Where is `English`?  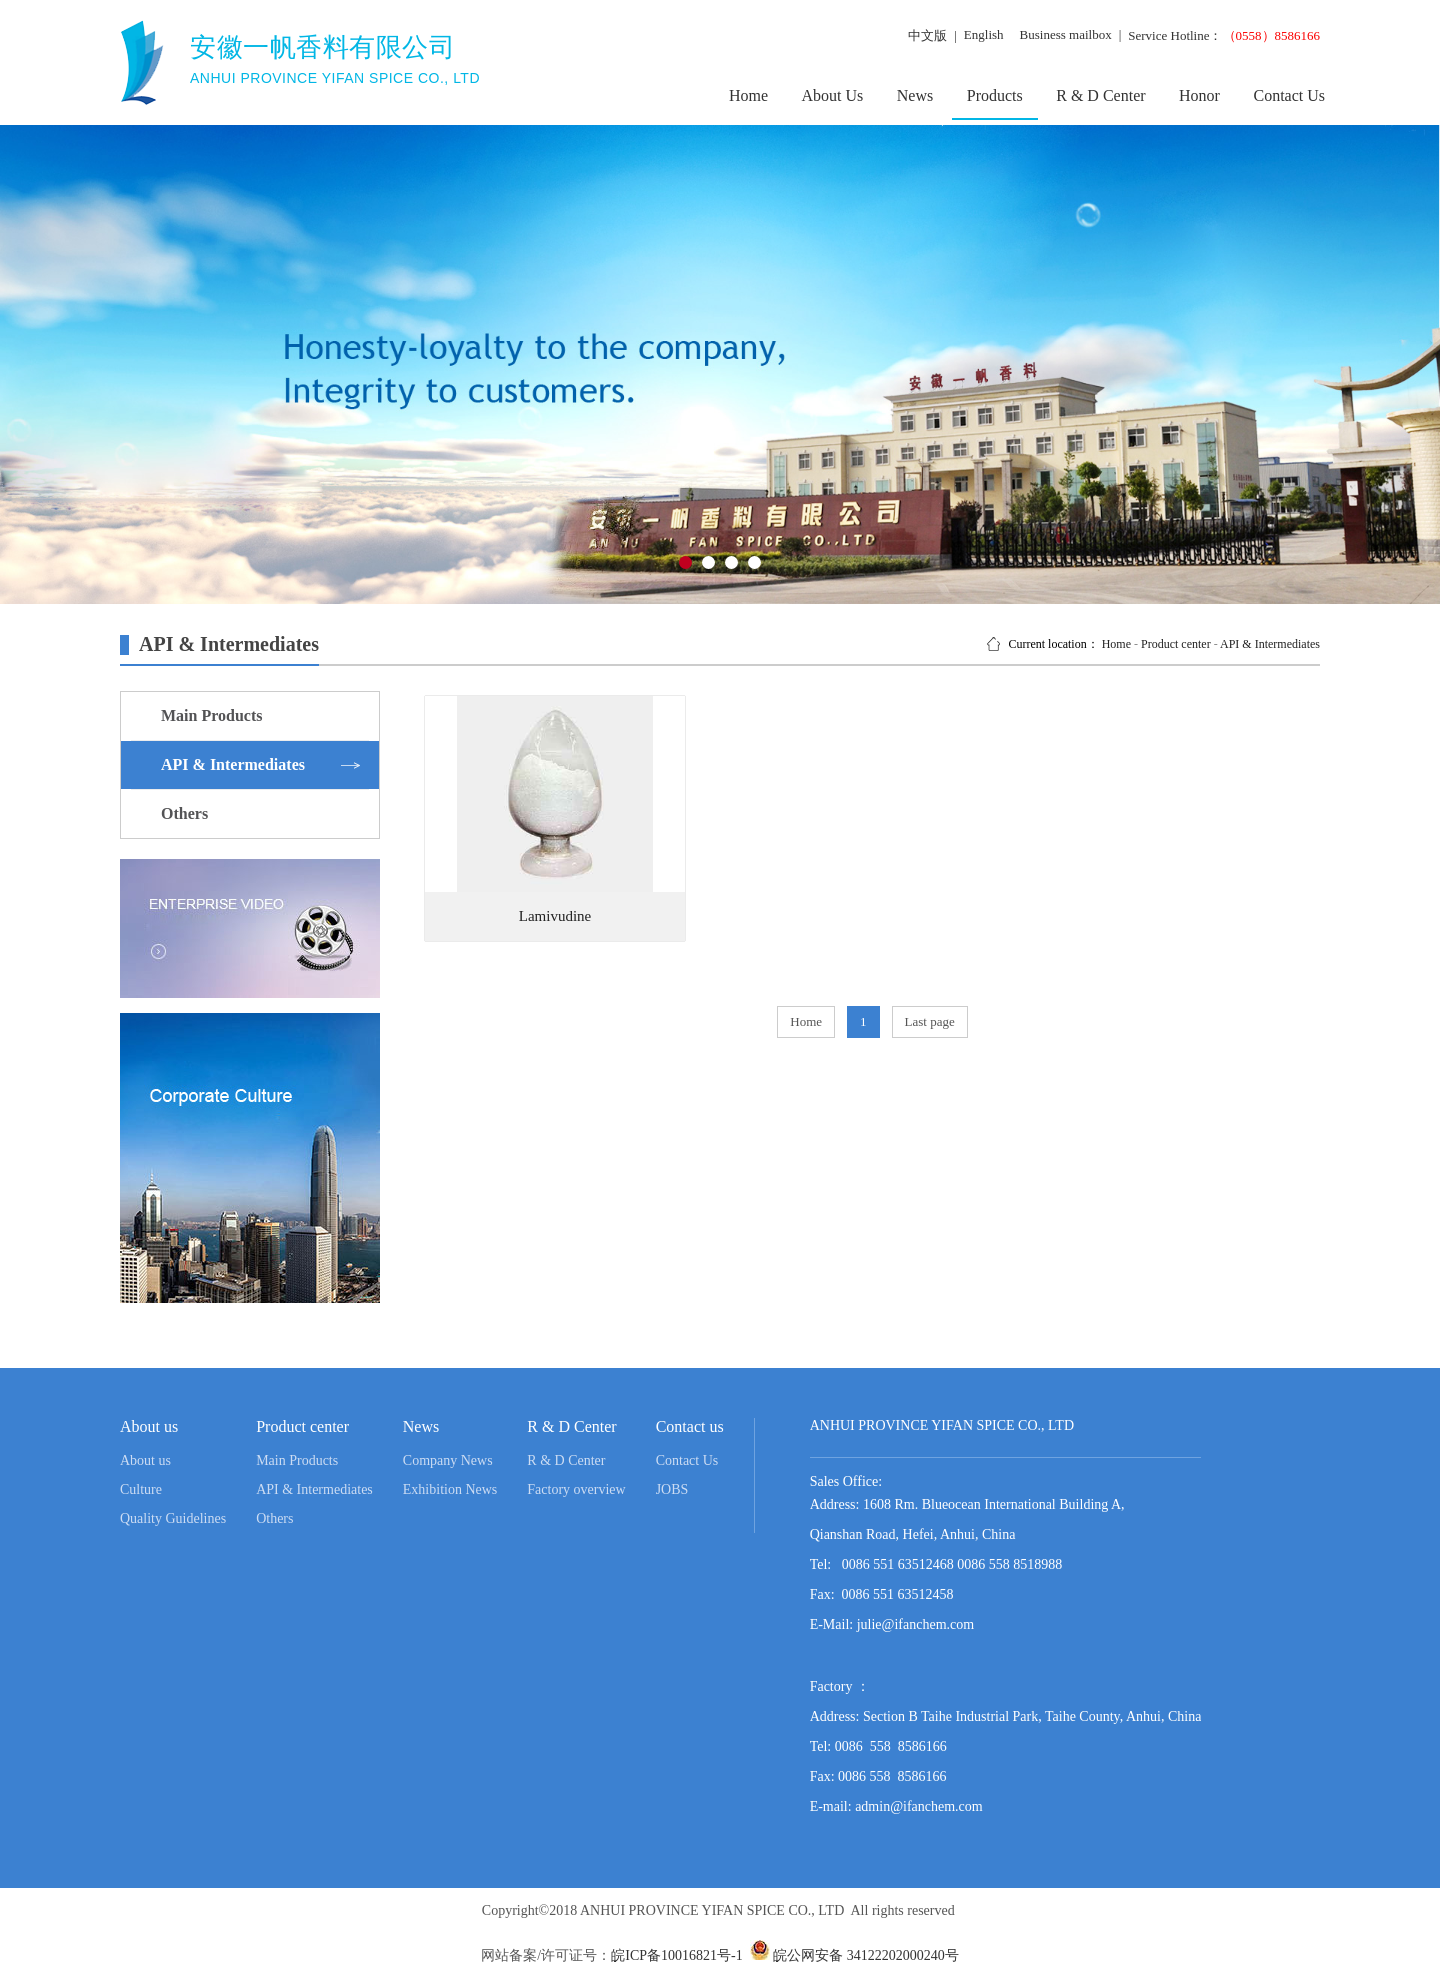 English is located at coordinates (984, 34).